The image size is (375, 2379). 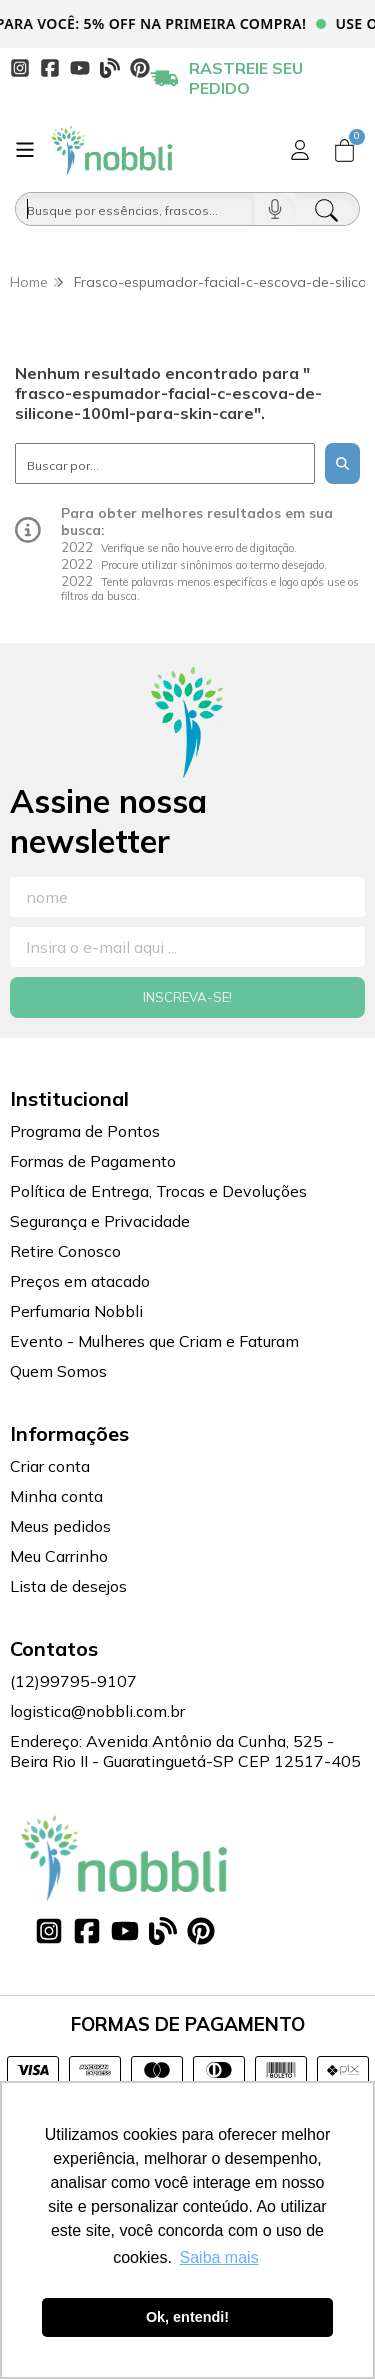 What do you see at coordinates (85, 1131) in the screenshot?
I see `Programa de Pontos` at bounding box center [85, 1131].